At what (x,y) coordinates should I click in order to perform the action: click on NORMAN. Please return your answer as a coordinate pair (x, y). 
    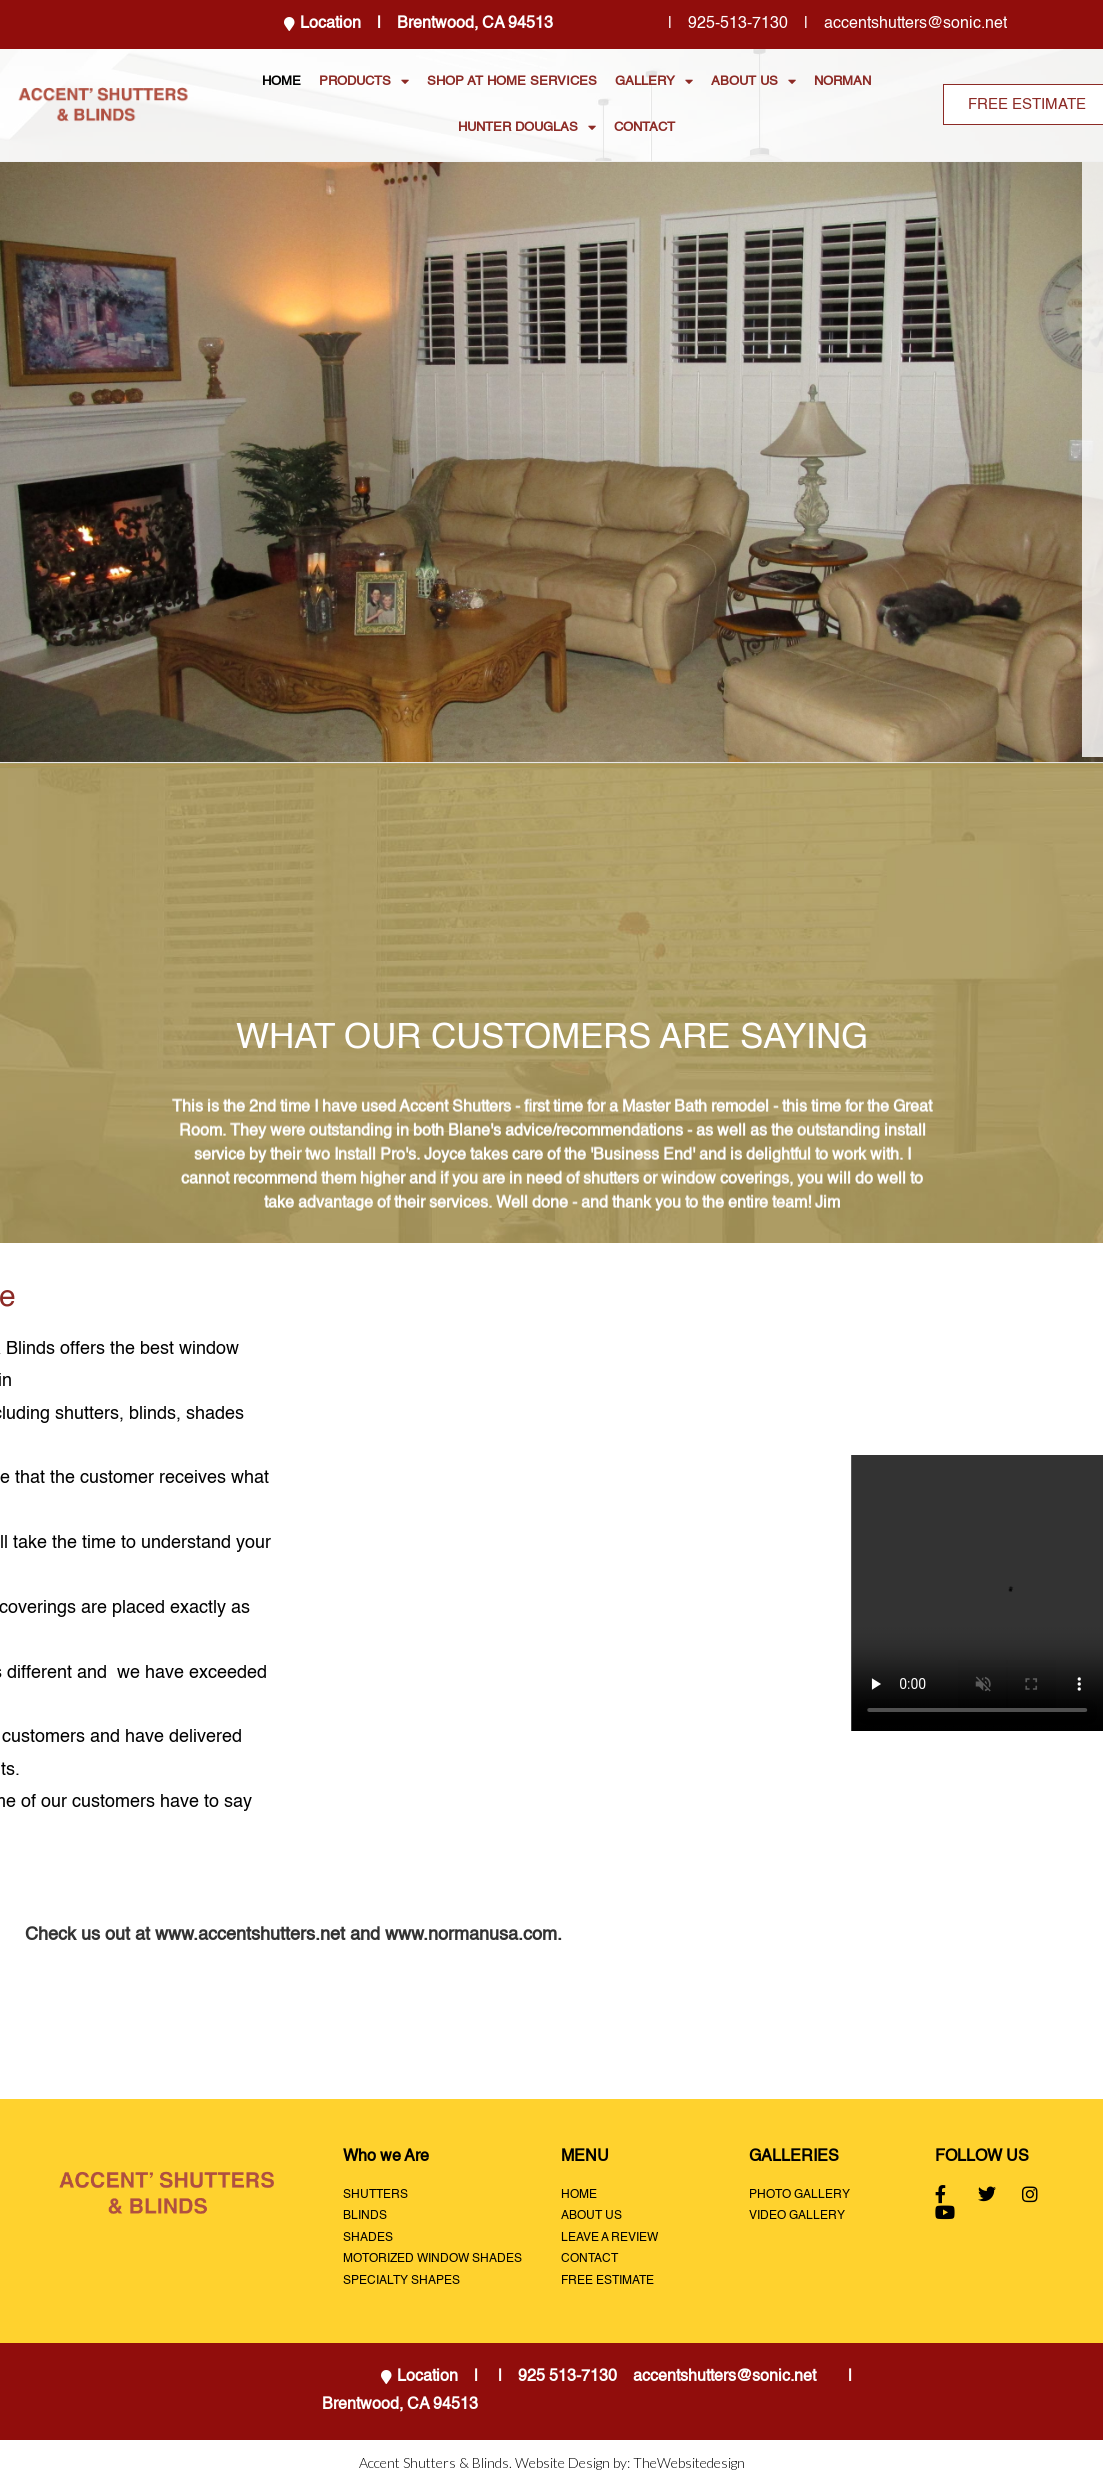
    Looking at the image, I should click on (842, 81).